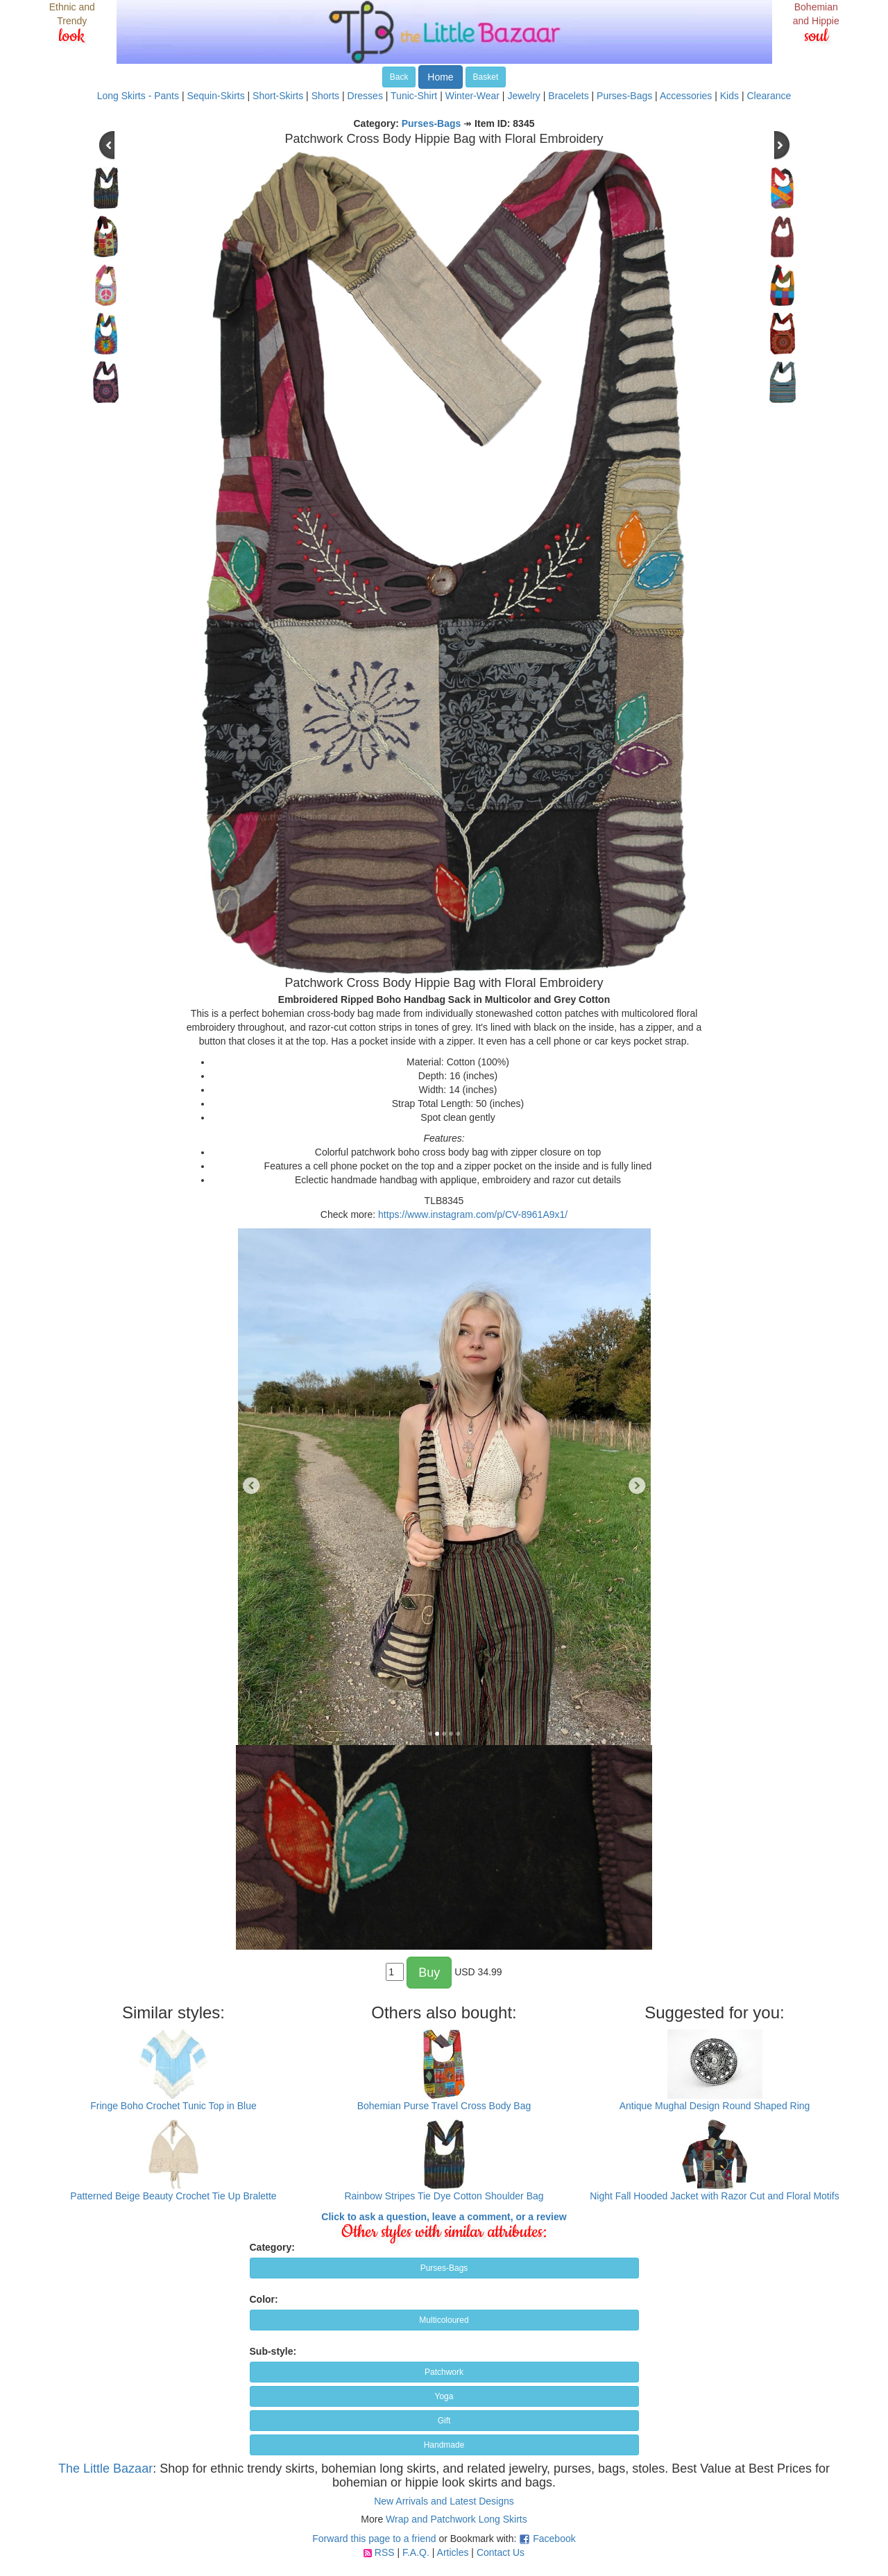 The height and width of the screenshot is (2576, 888). Describe the element at coordinates (472, 1214) in the screenshot. I see `https://www.instagram.com/p/CV-8961A9x1/` at that location.